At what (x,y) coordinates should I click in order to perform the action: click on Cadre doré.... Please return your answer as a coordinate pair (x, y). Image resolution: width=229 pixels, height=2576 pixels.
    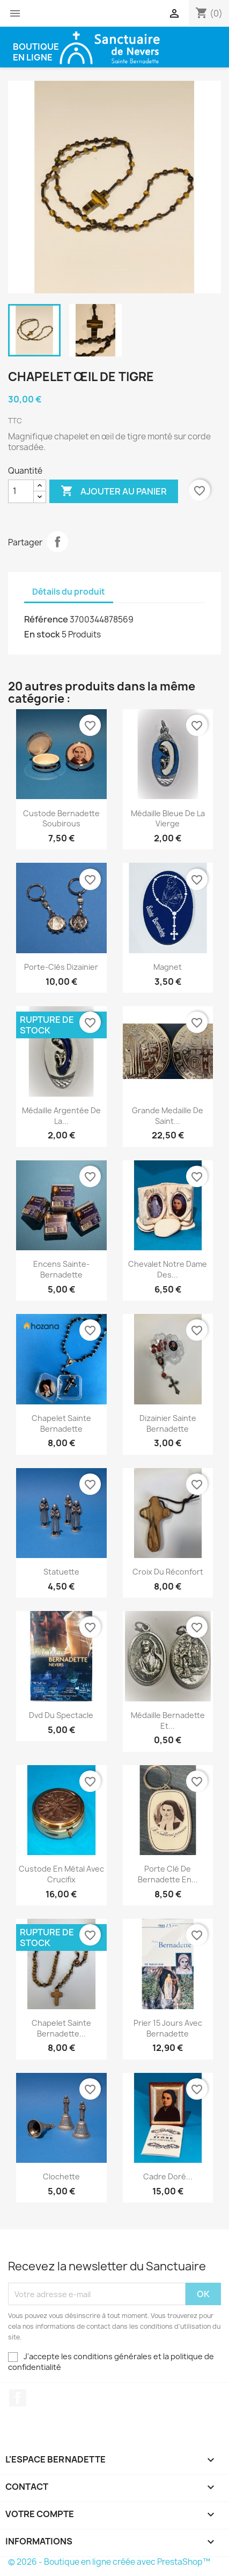
    Looking at the image, I should click on (168, 2176).